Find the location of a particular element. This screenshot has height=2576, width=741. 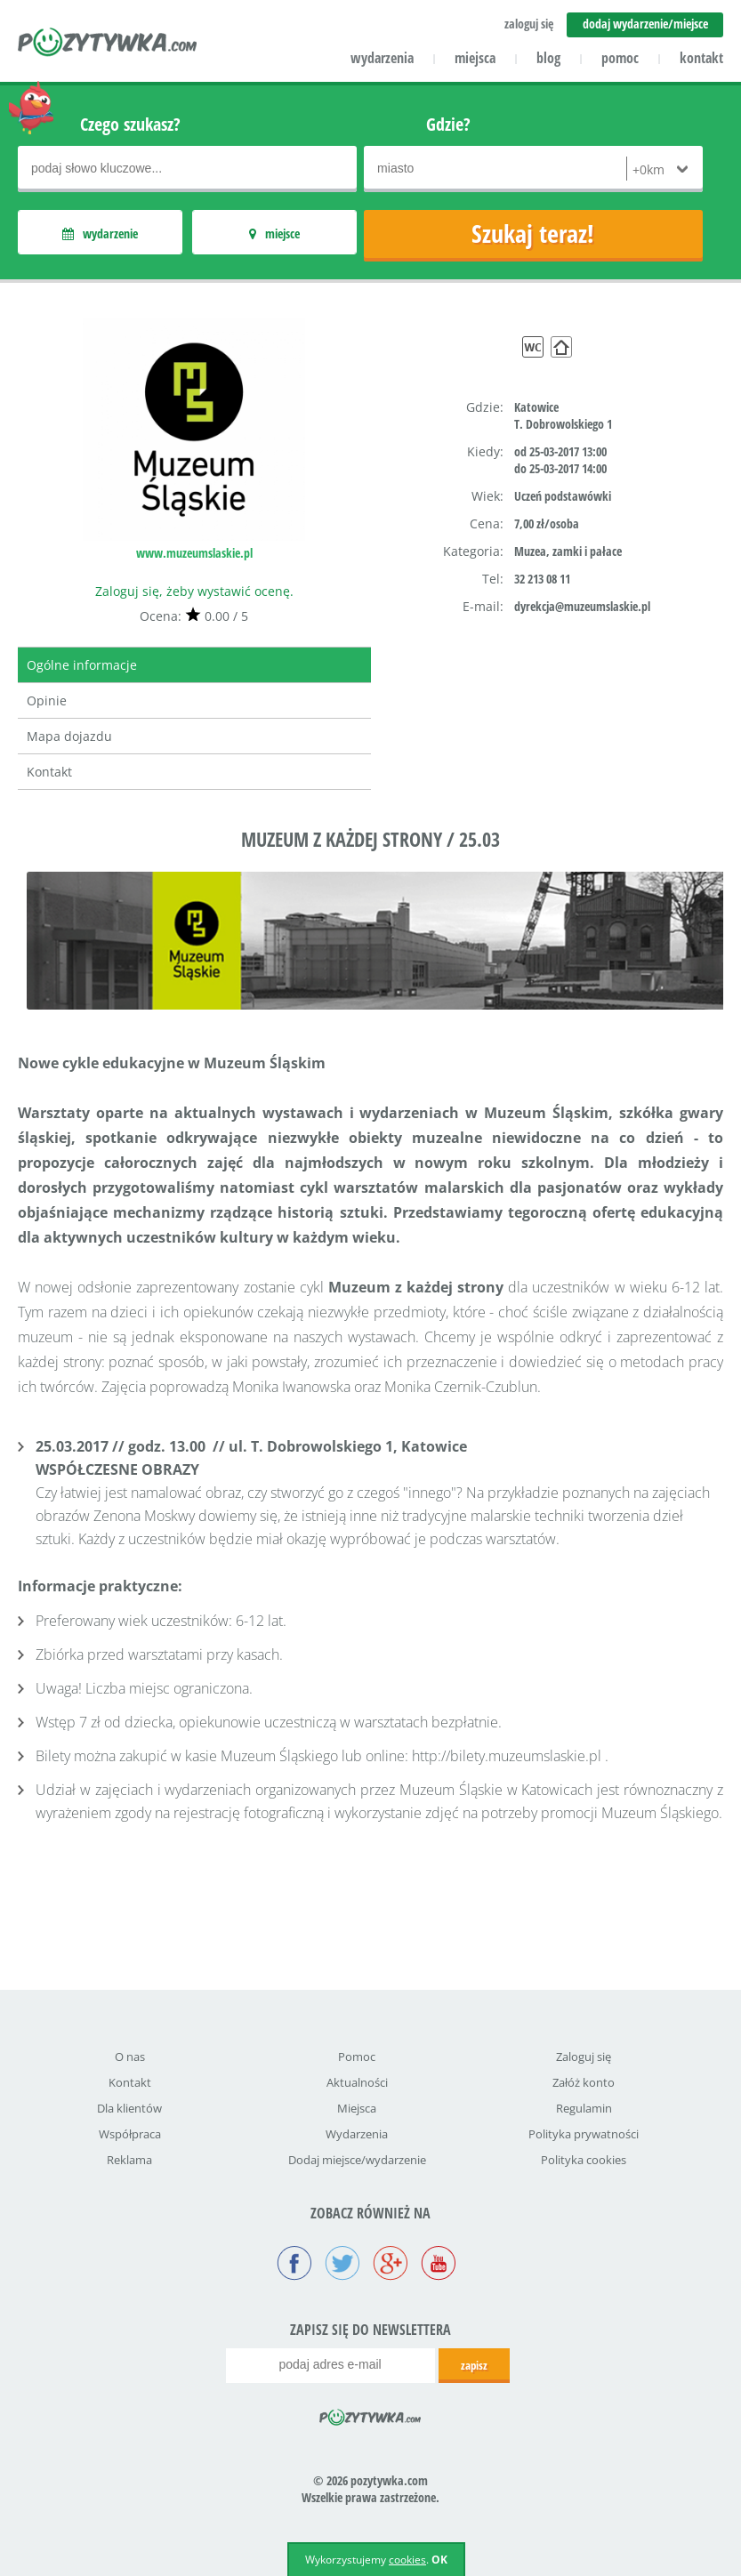

pomoc is located at coordinates (620, 58).